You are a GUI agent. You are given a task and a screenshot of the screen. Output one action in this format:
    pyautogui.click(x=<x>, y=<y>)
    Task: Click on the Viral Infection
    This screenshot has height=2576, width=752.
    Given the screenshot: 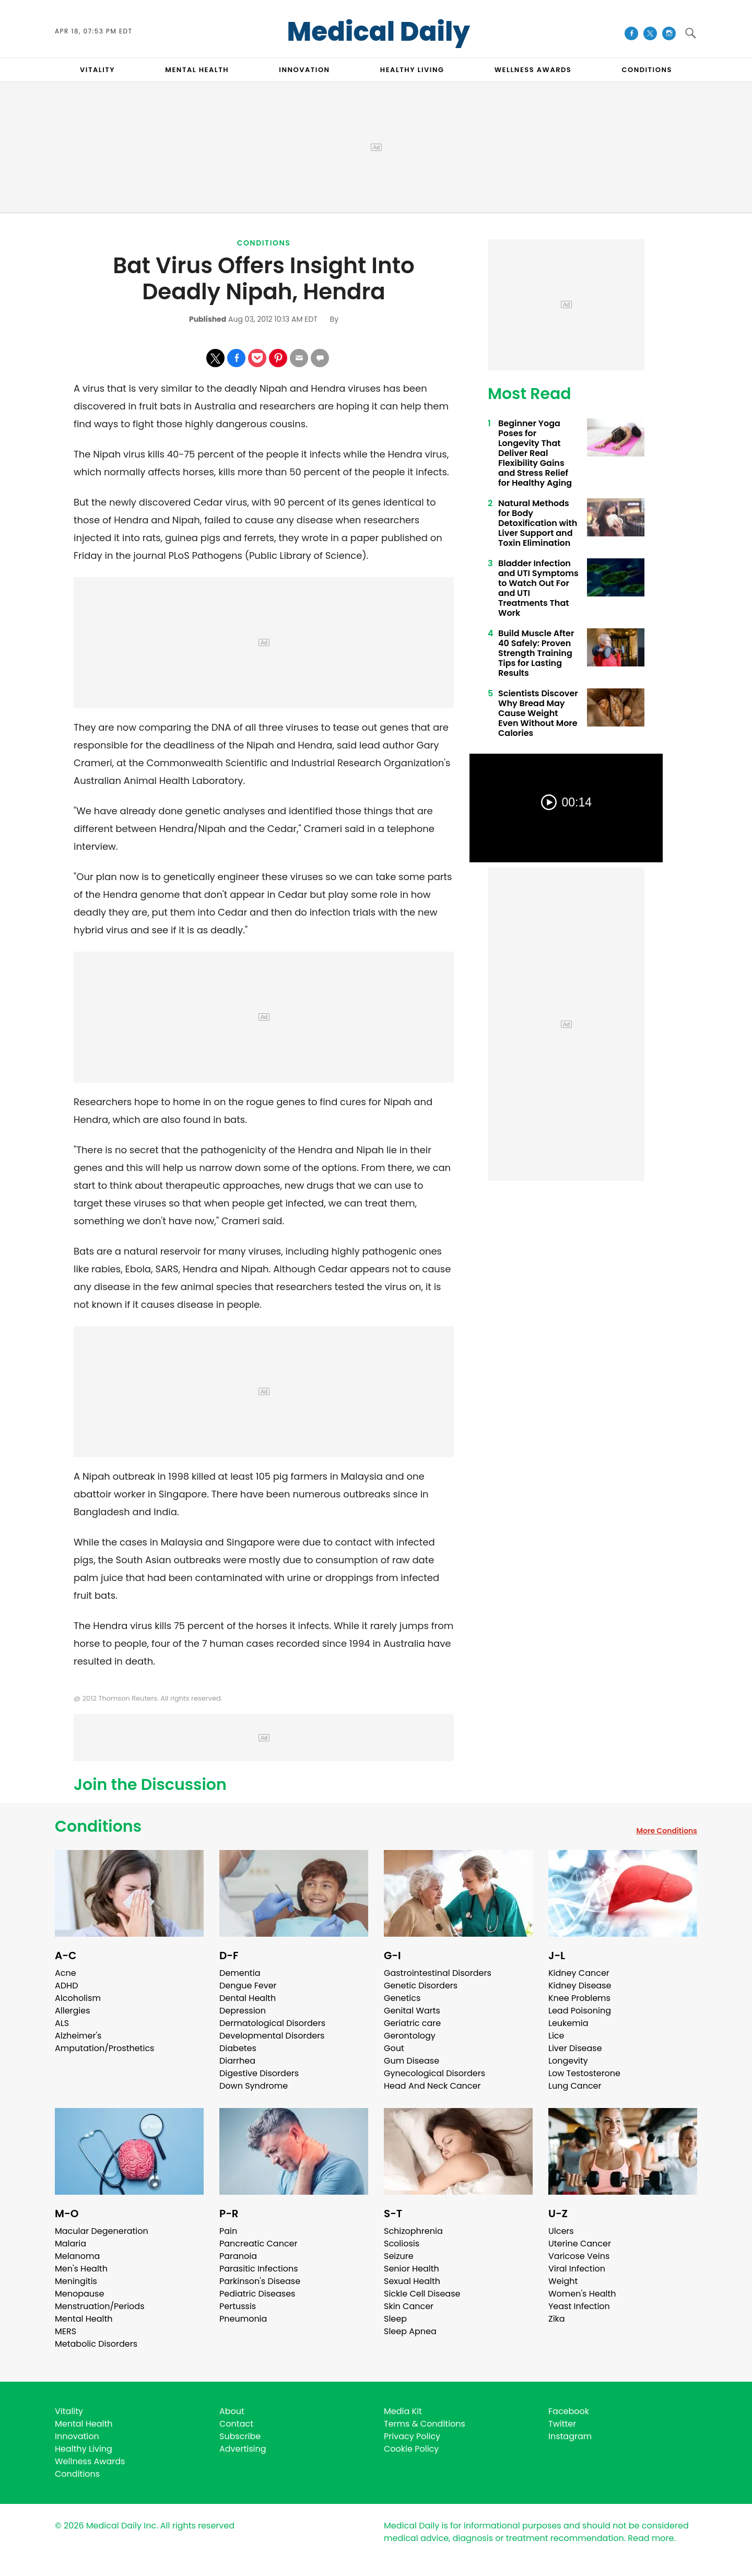 What is the action you would take?
    pyautogui.click(x=576, y=2269)
    